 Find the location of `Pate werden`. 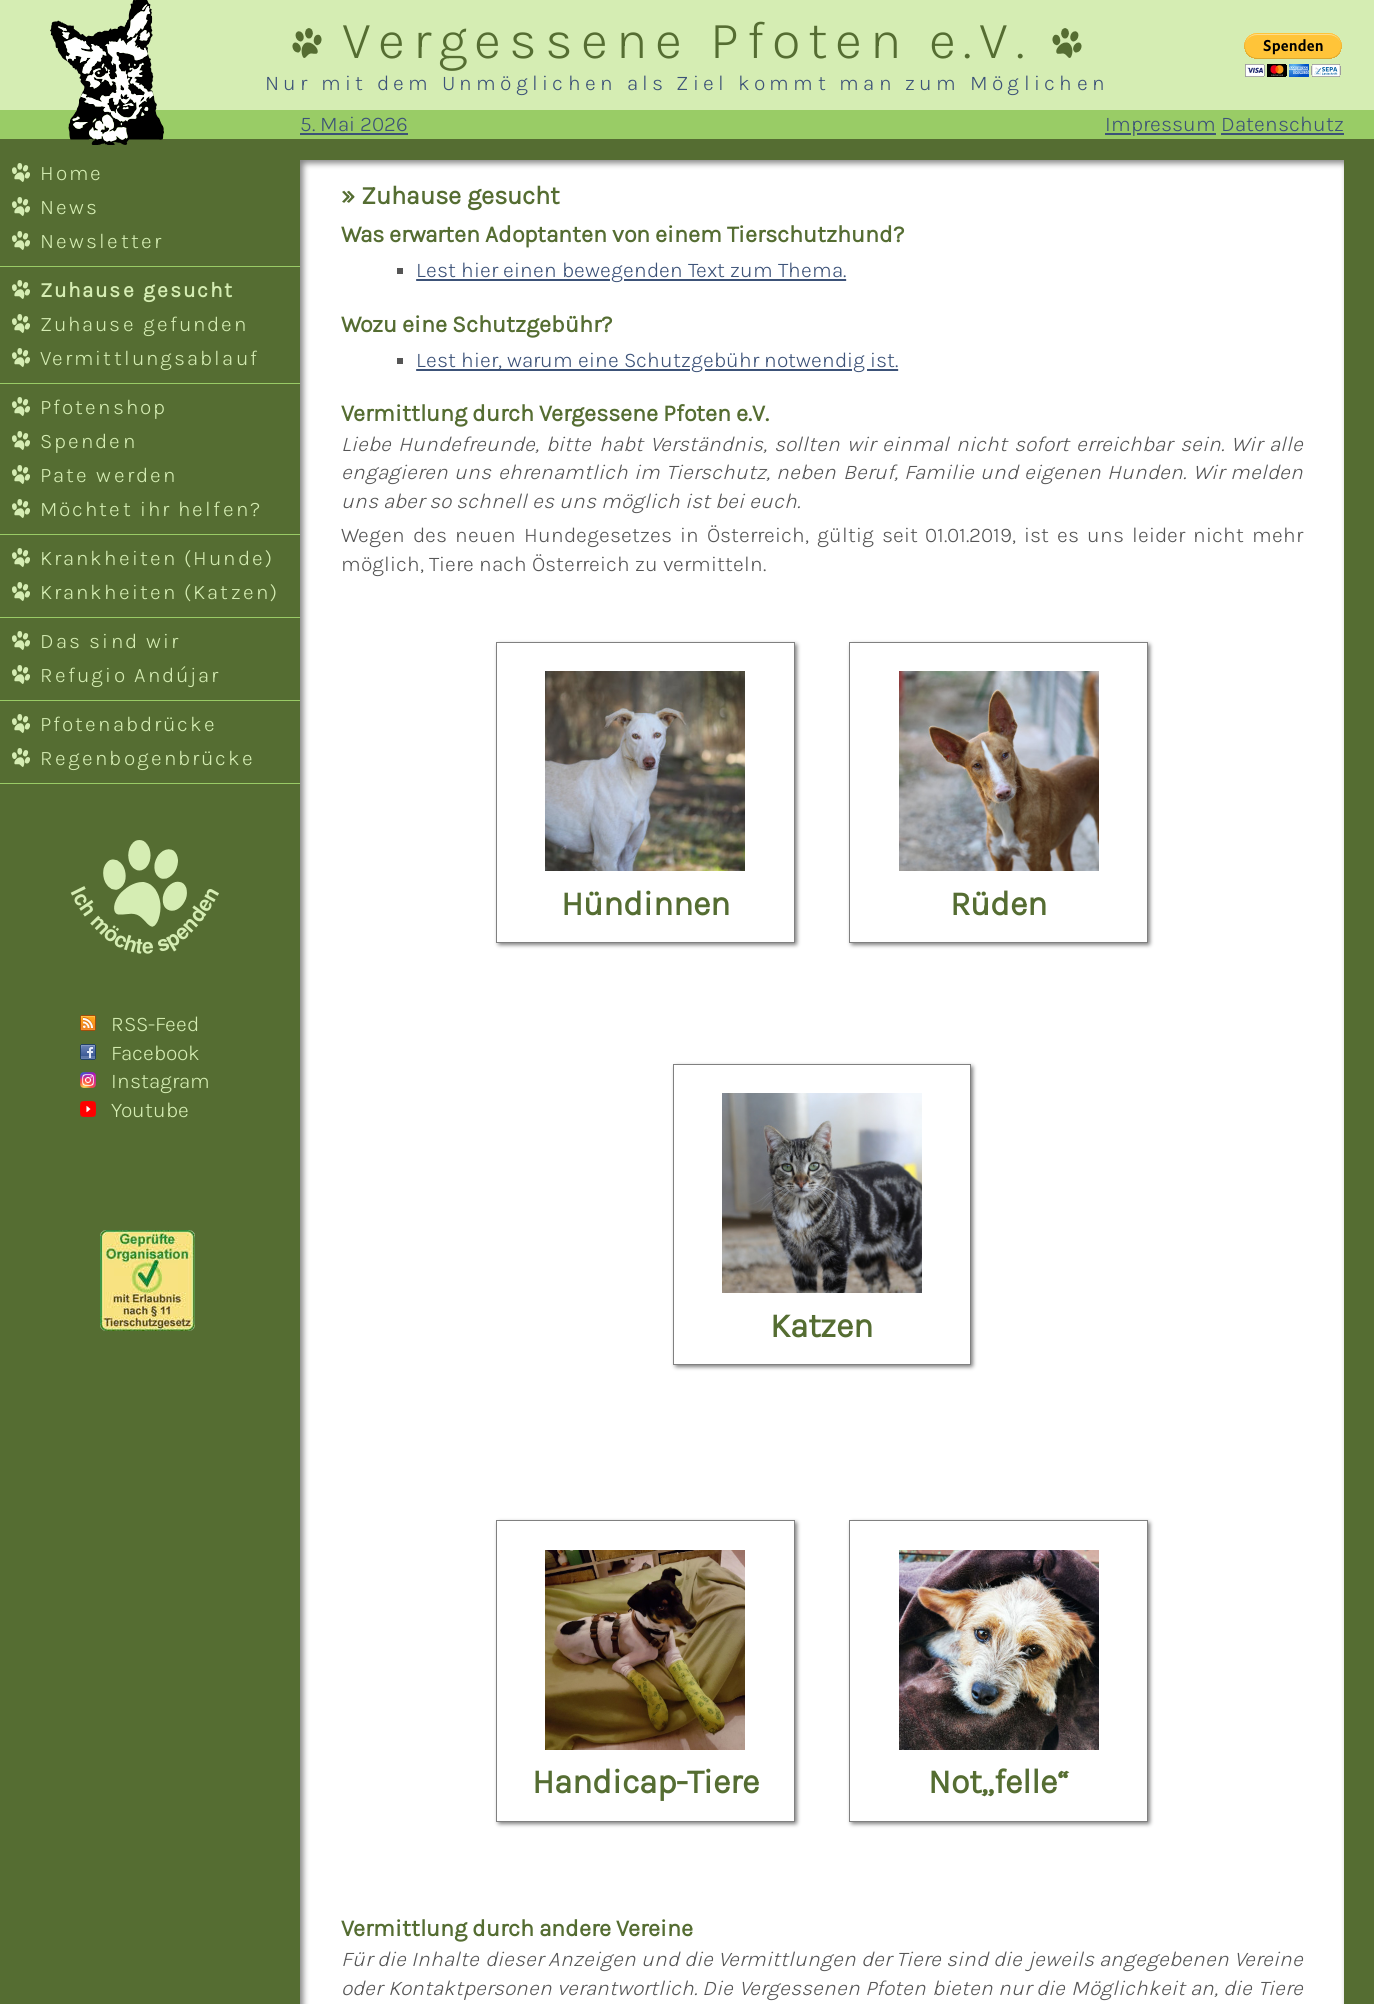

Pate werden is located at coordinates (108, 475).